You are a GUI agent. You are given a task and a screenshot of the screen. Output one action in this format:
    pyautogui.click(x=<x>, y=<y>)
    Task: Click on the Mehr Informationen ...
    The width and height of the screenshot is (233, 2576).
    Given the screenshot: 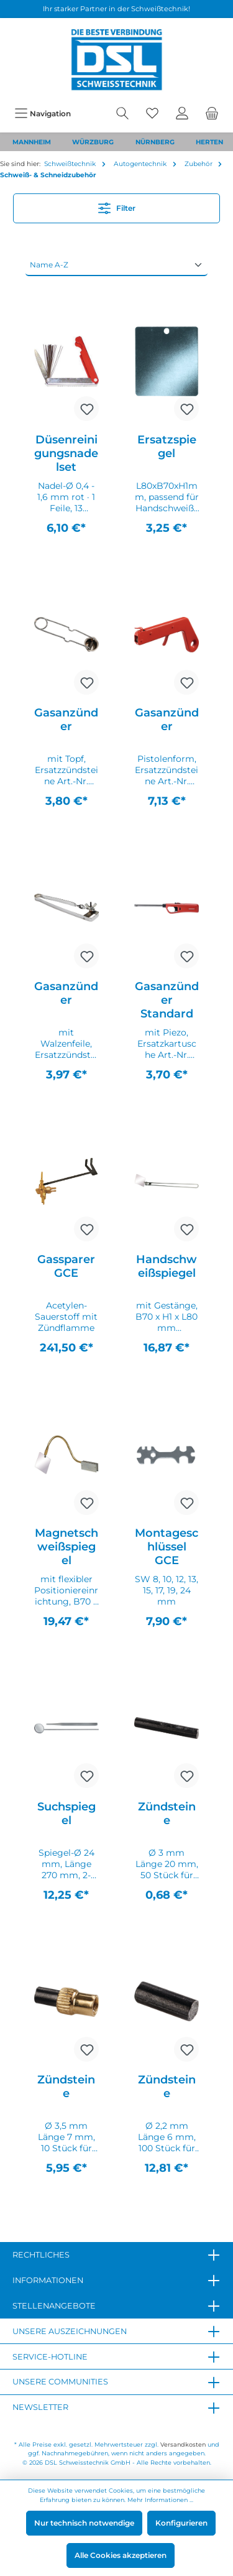 What is the action you would take?
    pyautogui.click(x=160, y=2499)
    